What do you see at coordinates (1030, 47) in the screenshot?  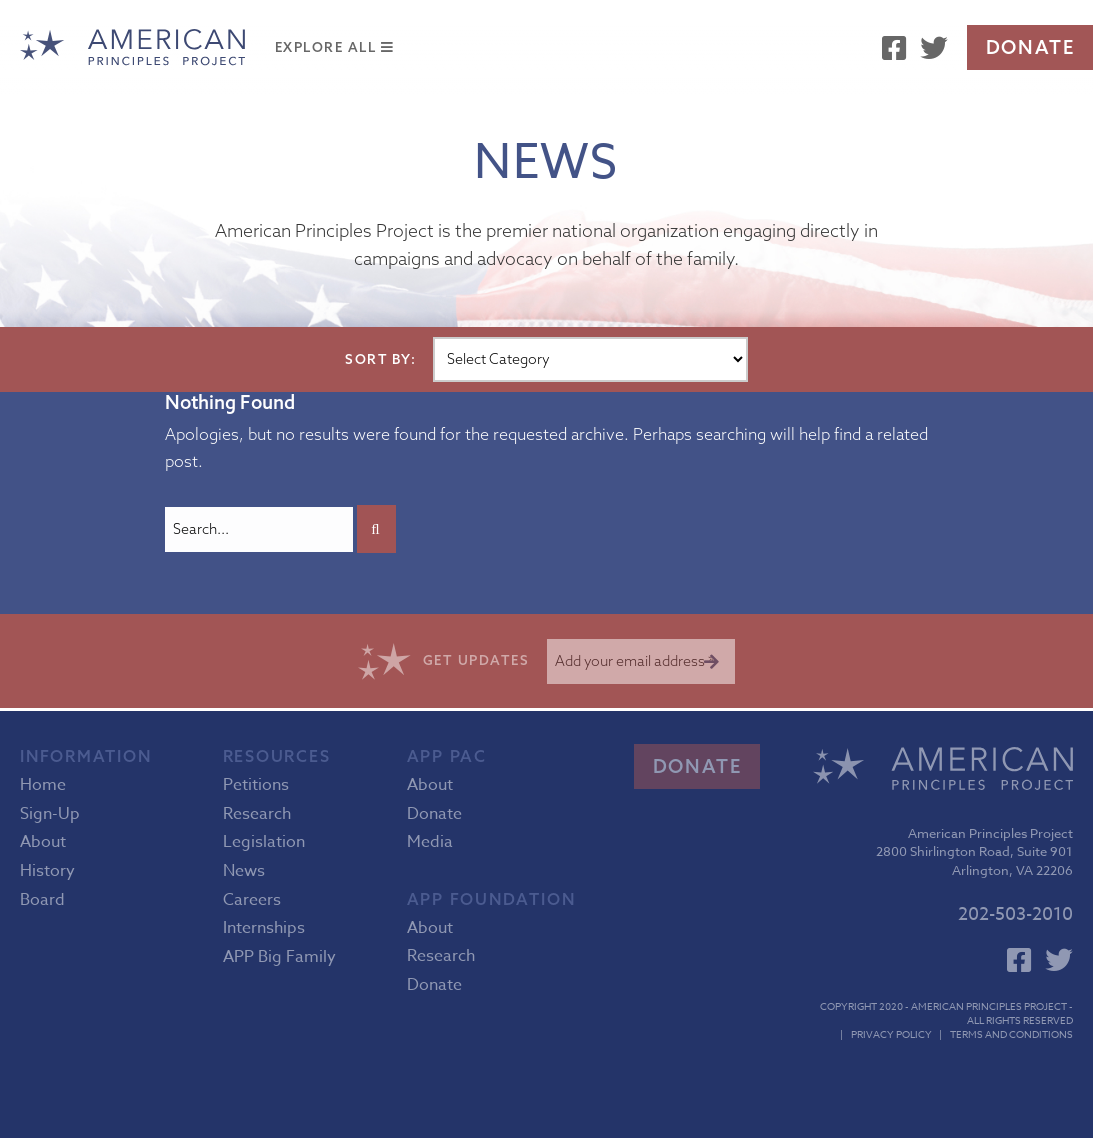 I see `Donate` at bounding box center [1030, 47].